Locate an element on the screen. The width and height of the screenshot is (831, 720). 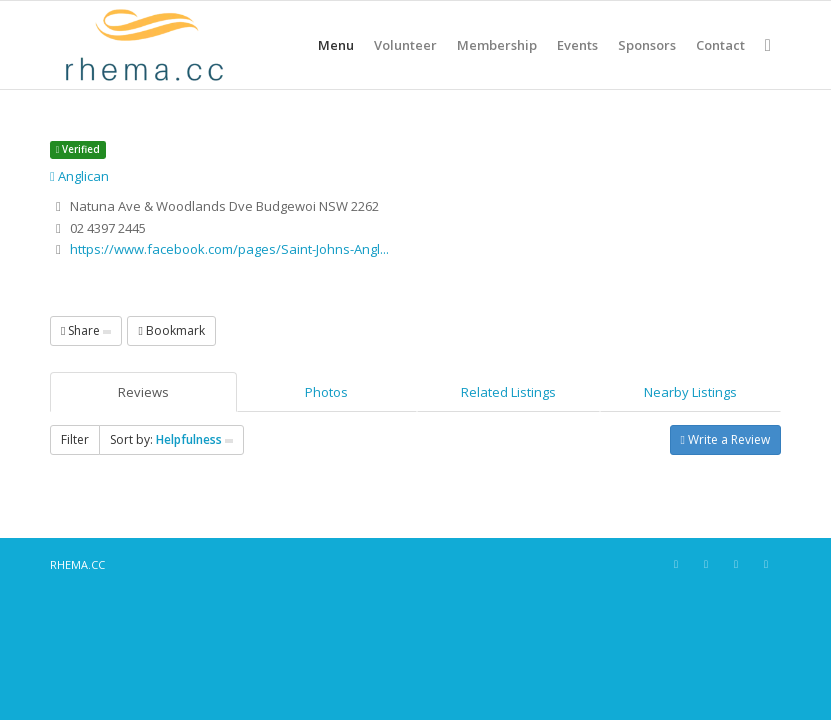
[Link to Facebook] is located at coordinates (676, 564).